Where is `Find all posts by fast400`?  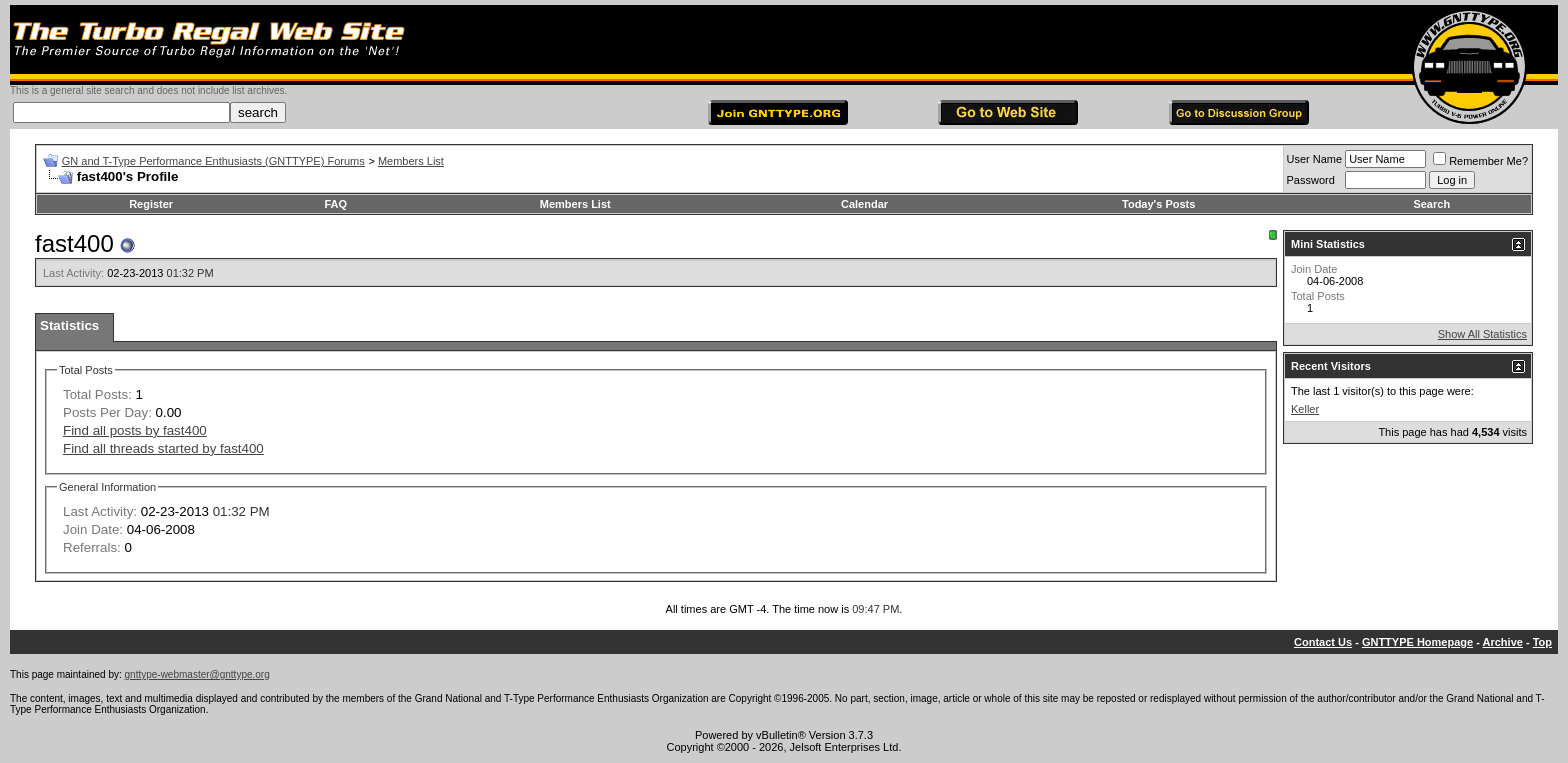
Find all posts by fast400 is located at coordinates (135, 430).